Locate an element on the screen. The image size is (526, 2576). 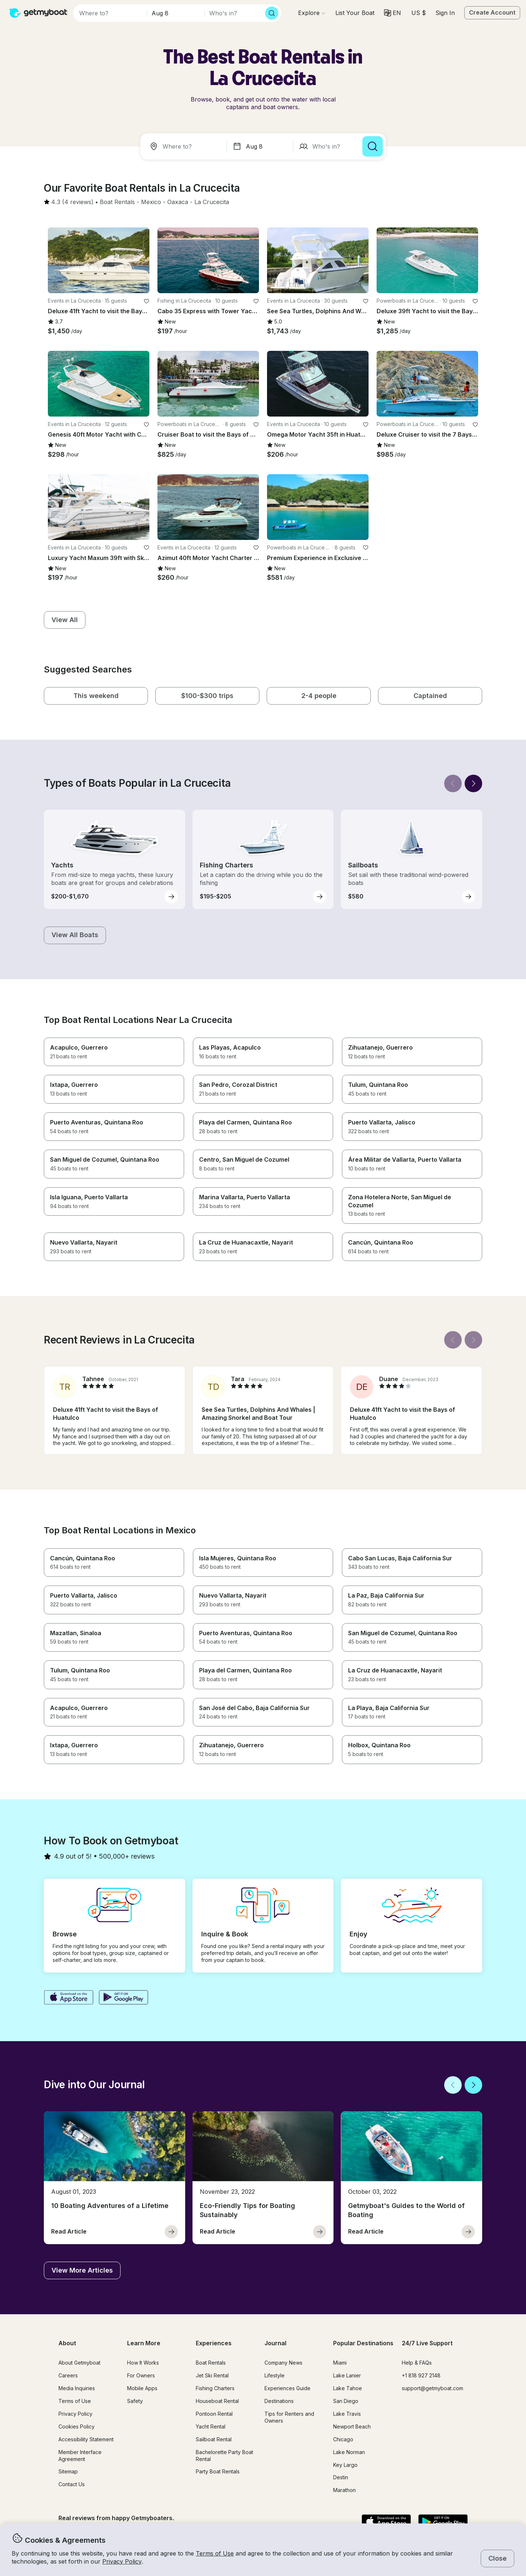
Chicago [button] is located at coordinates (343, 2439).